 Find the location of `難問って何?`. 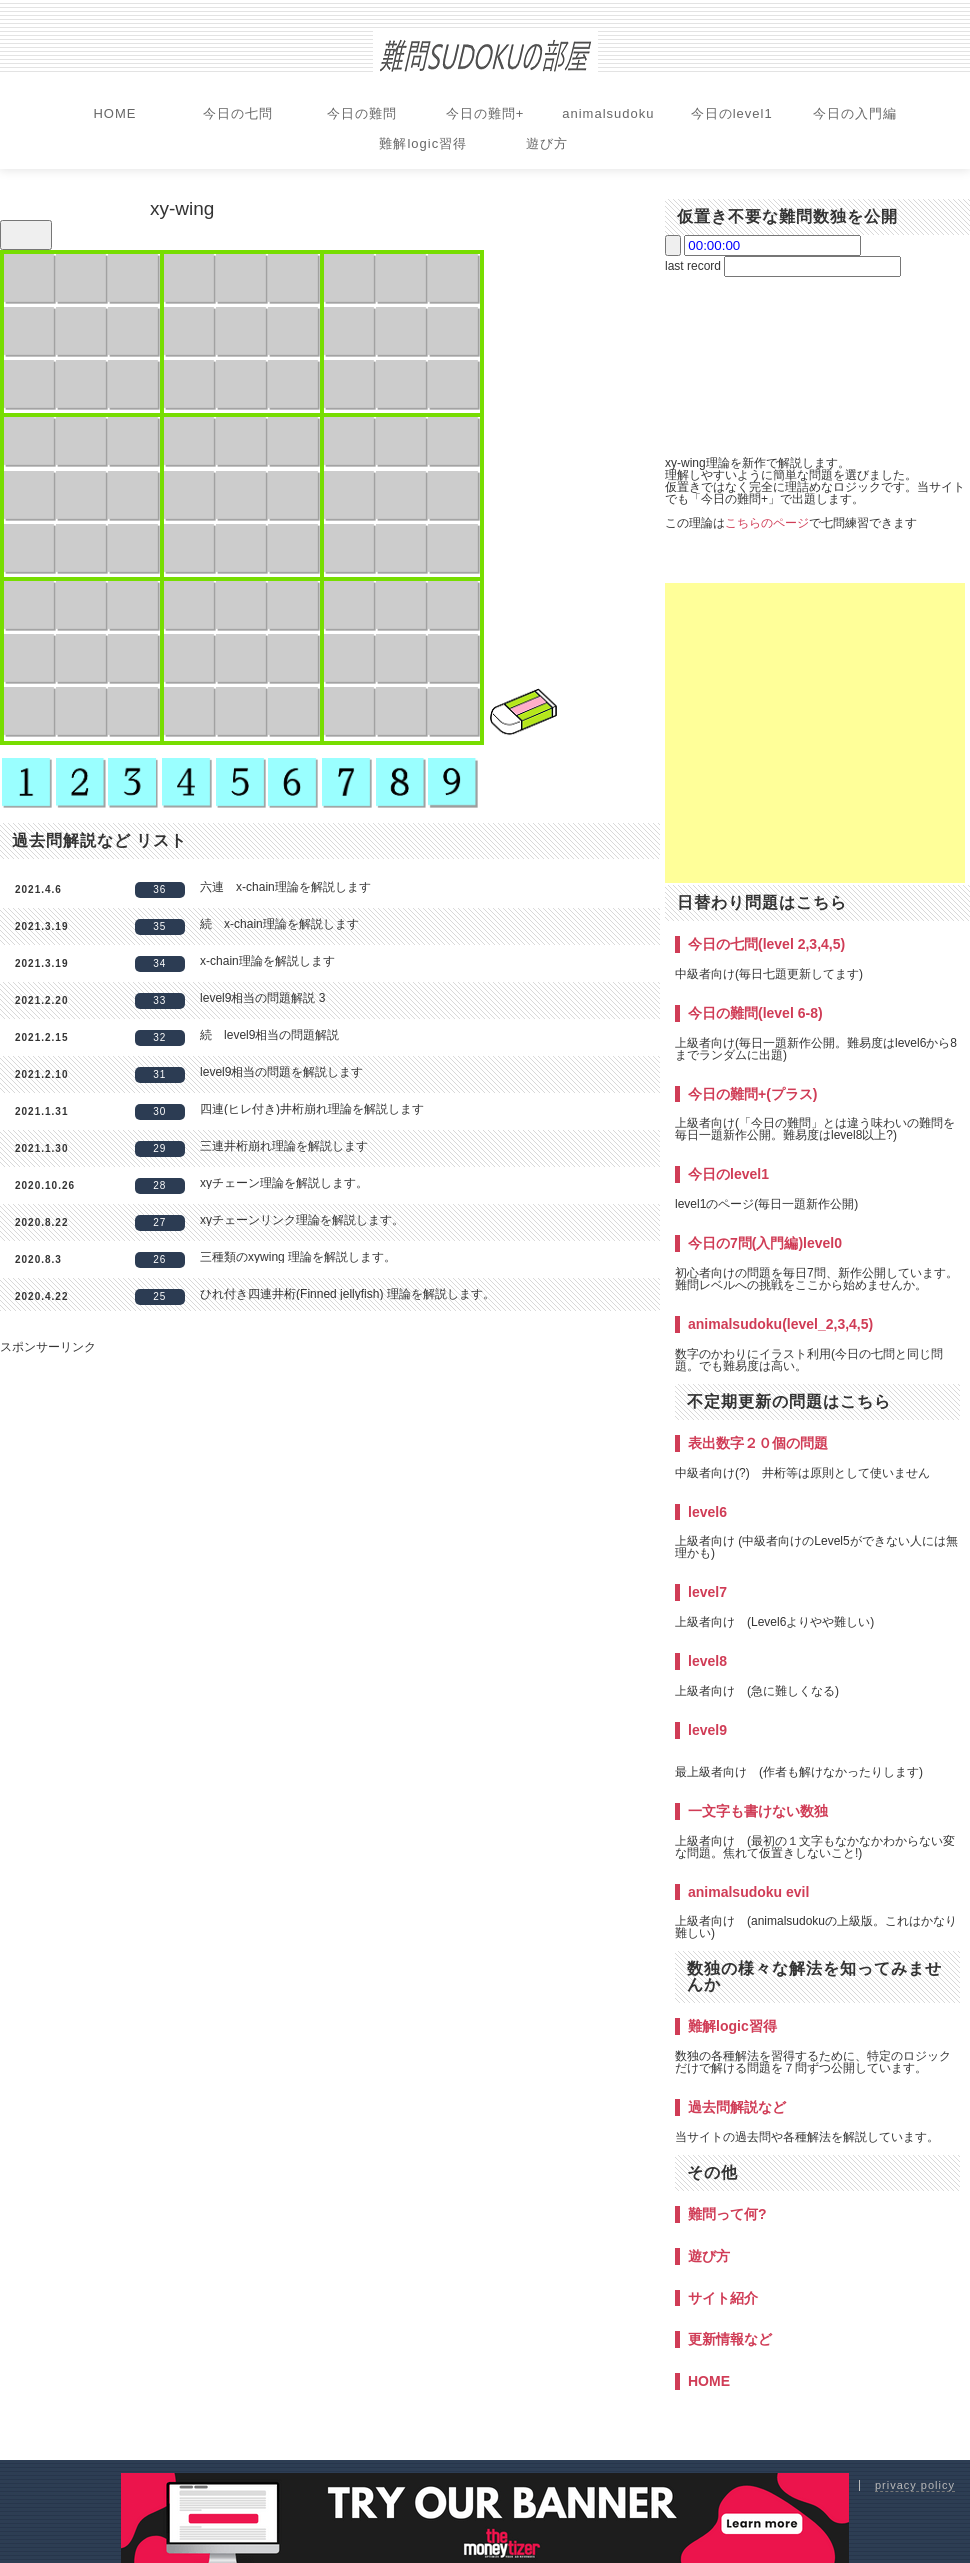

難問って何? is located at coordinates (727, 2214).